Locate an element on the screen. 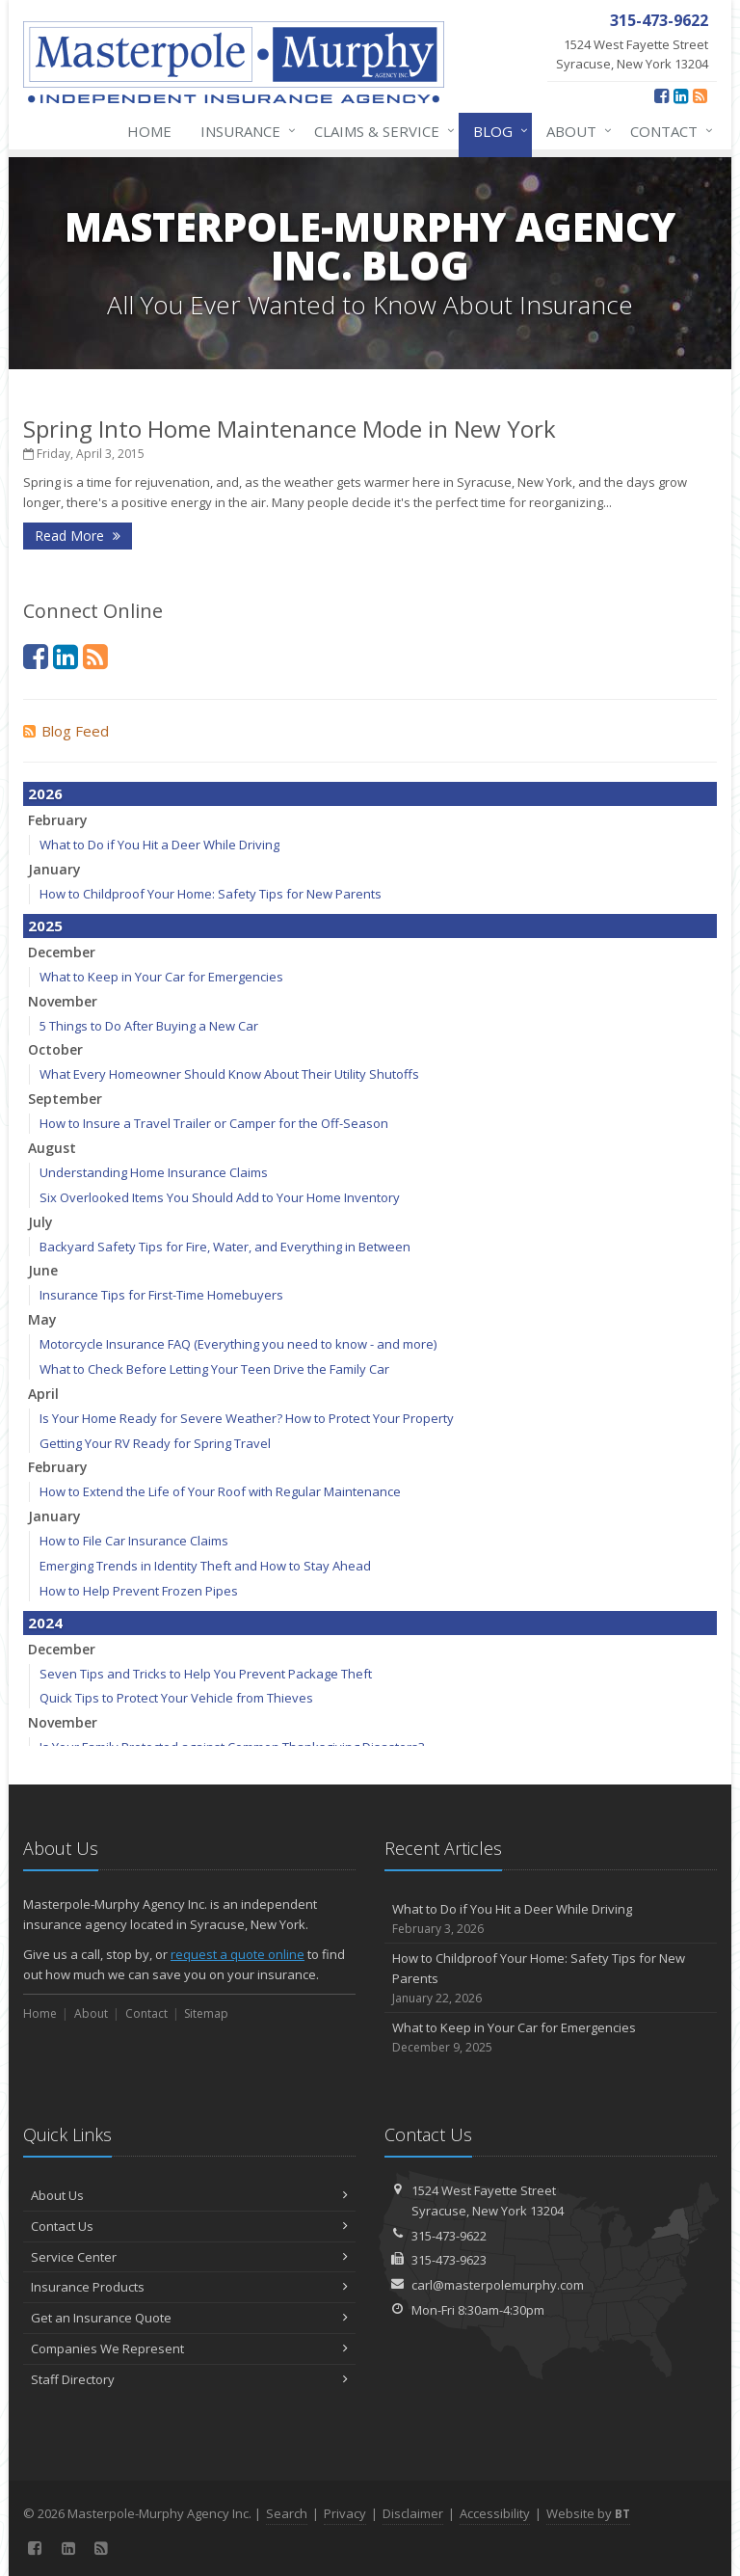 This screenshot has height=2576, width=740. 315-473-9623 is located at coordinates (449, 2259).